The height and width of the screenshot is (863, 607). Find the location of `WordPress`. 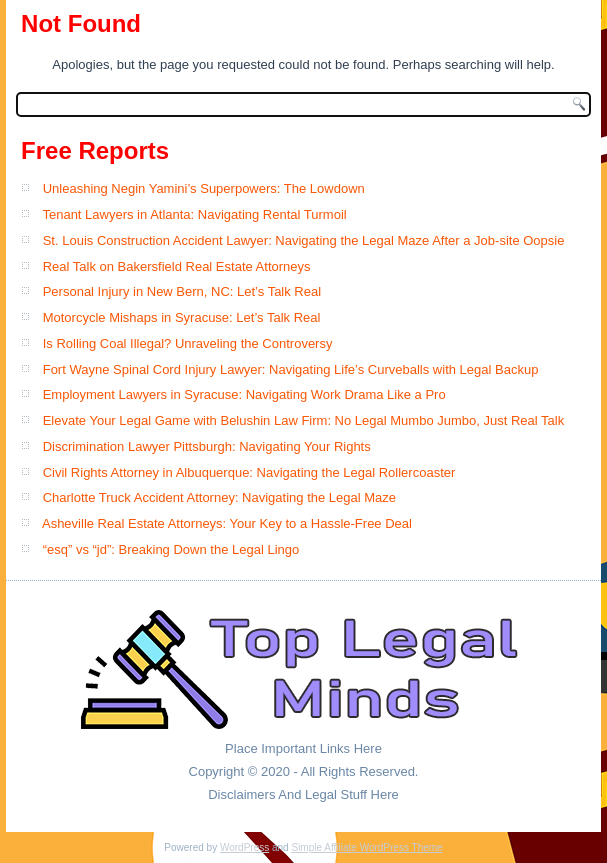

WordPress is located at coordinates (244, 847).